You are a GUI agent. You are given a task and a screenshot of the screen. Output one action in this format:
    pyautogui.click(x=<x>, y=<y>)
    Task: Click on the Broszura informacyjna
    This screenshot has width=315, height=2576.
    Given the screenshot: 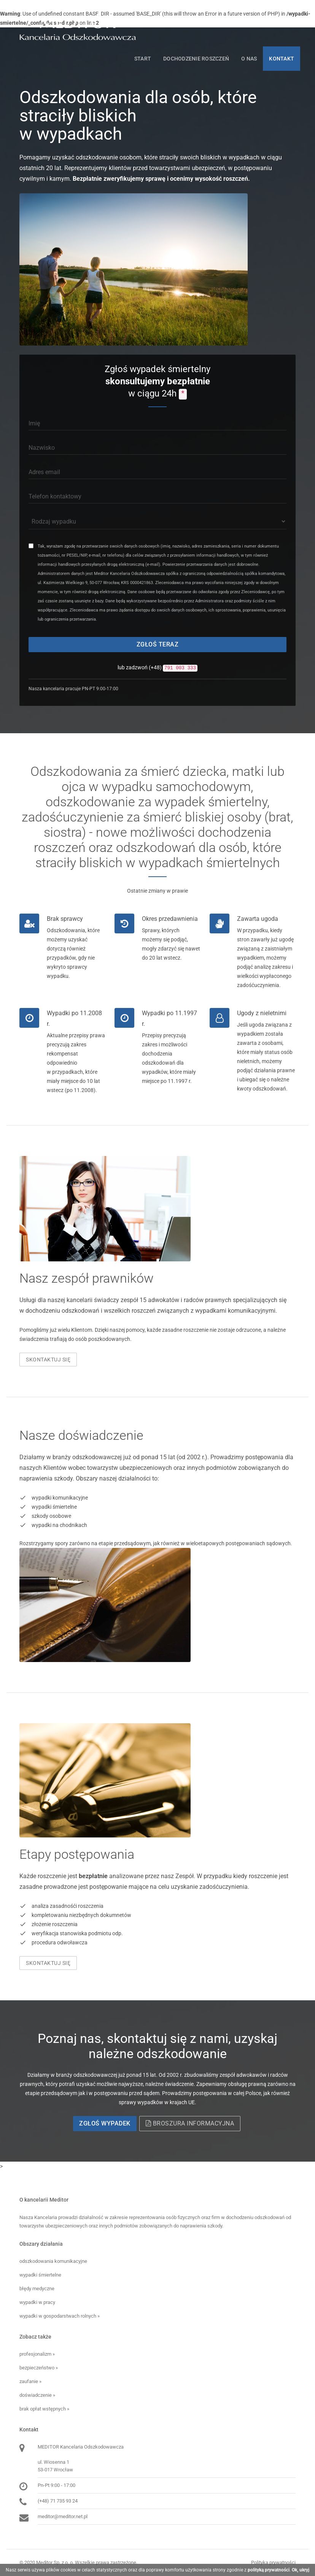 What is the action you would take?
    pyautogui.click(x=190, y=2123)
    